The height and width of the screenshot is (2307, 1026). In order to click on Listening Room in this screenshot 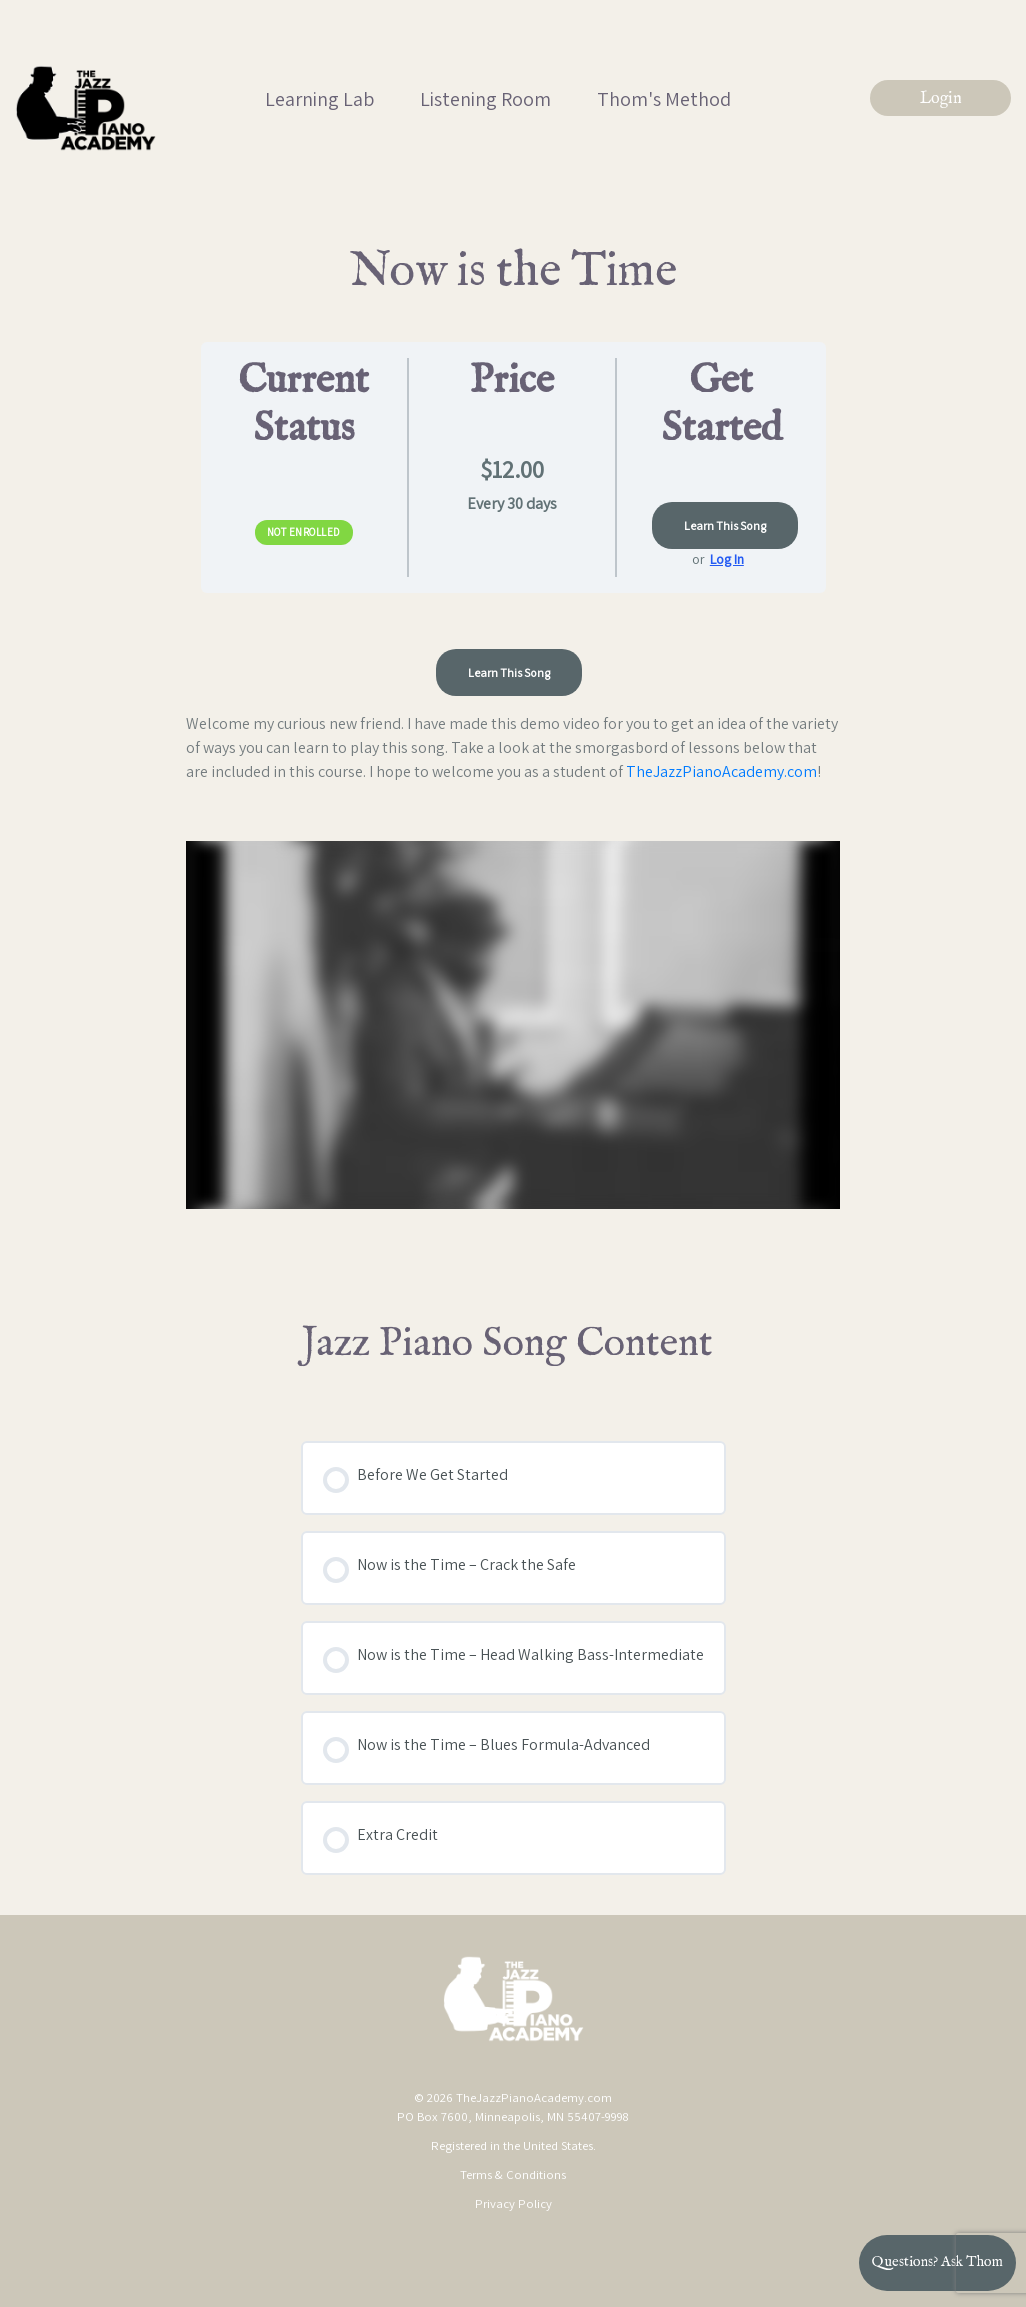, I will do `click(485, 99)`.